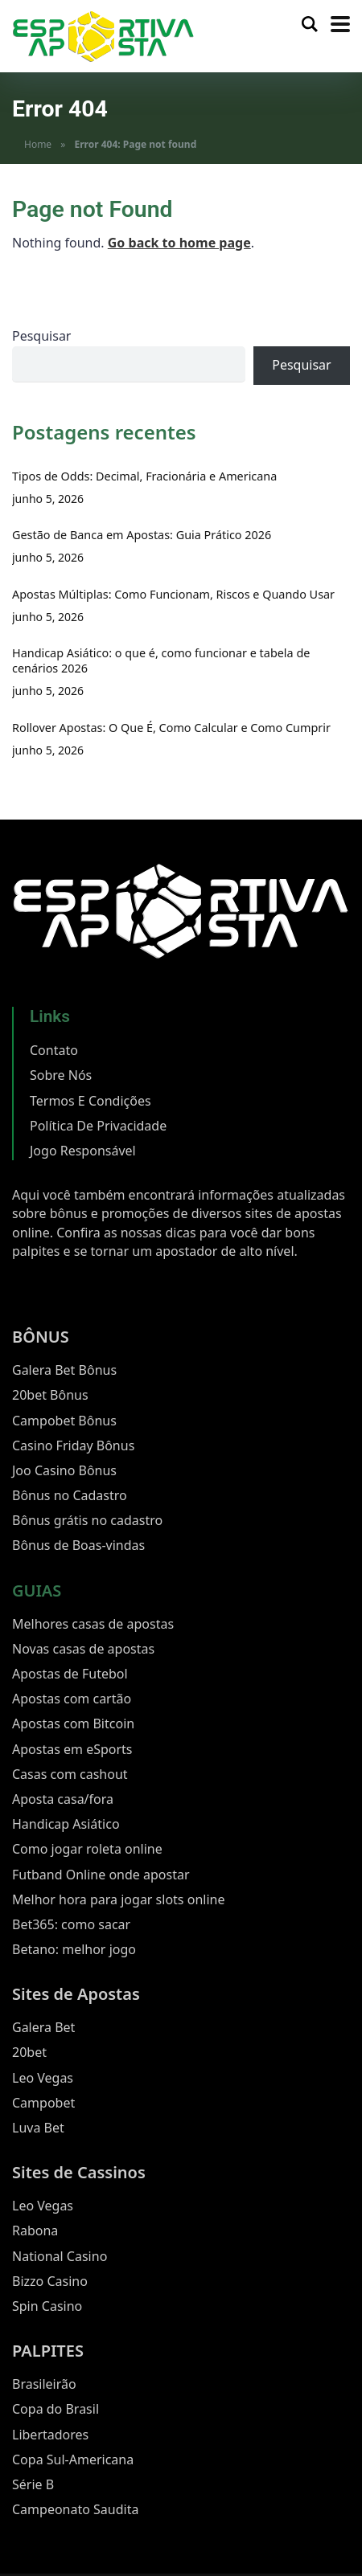 This screenshot has width=362, height=2576. I want to click on Pesquisar, so click(41, 336).